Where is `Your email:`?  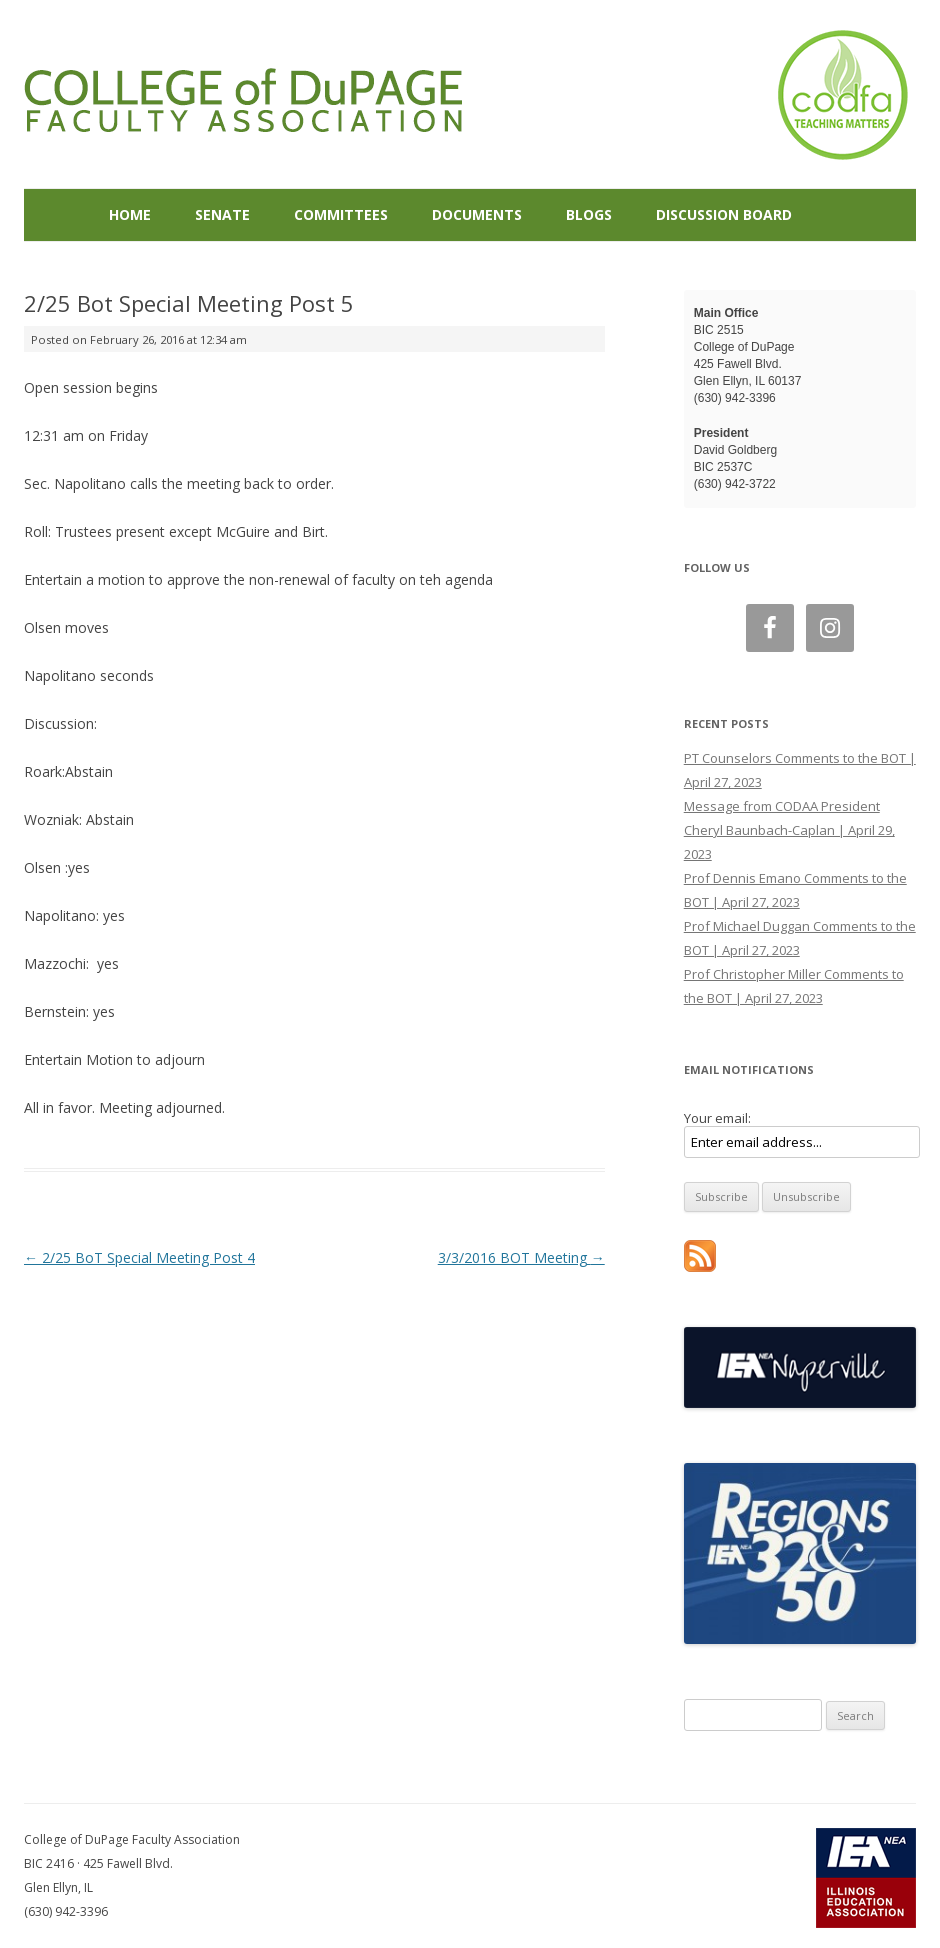 Your email: is located at coordinates (717, 1118).